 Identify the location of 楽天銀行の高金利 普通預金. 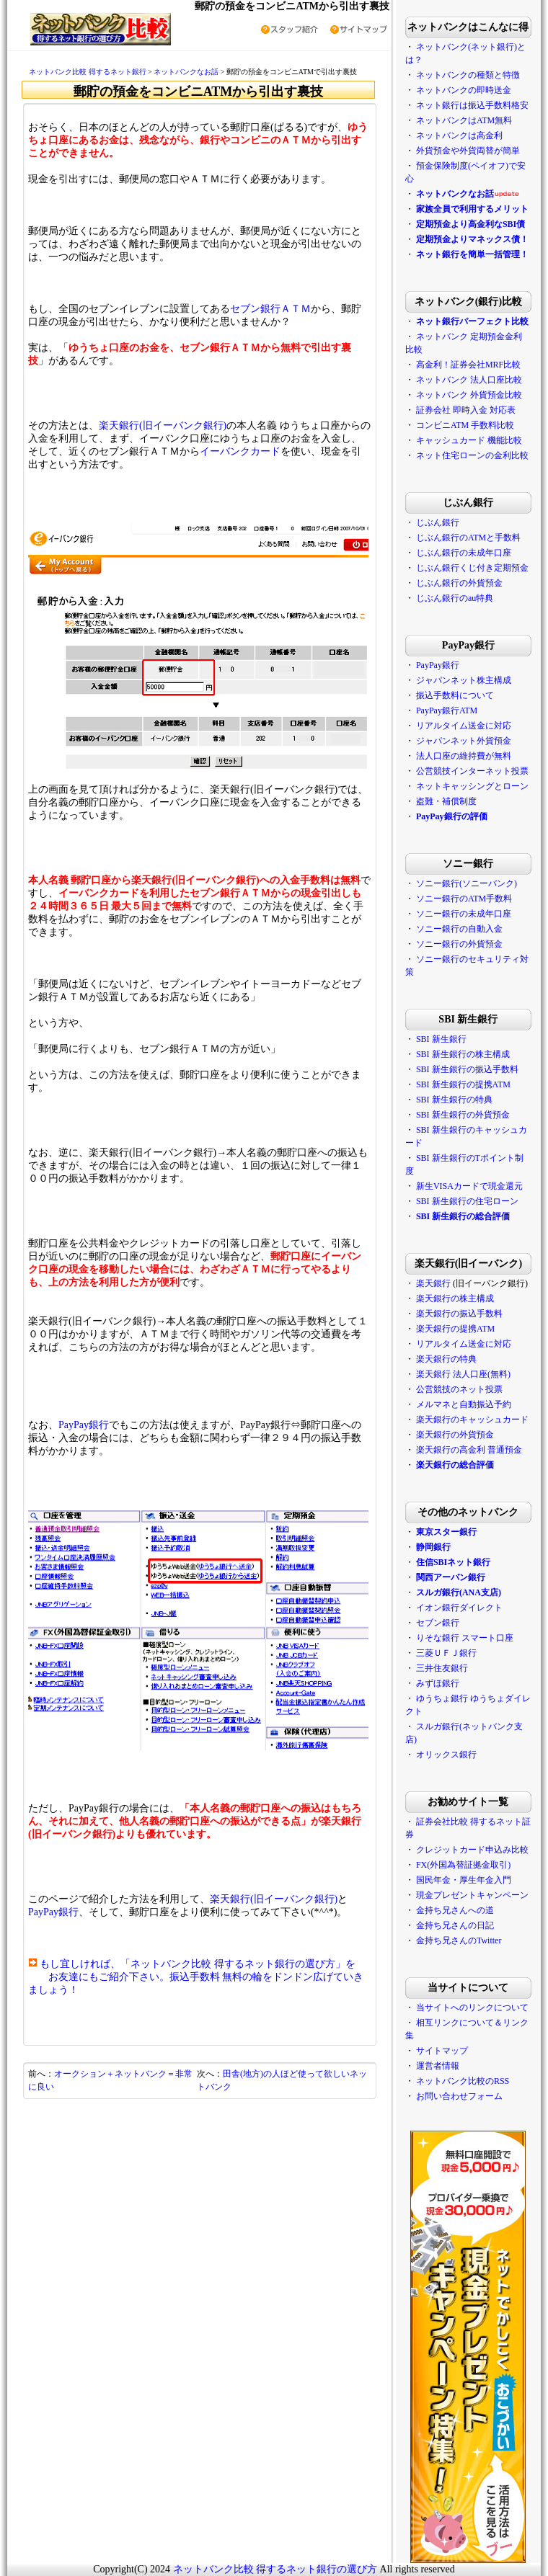
(469, 1450).